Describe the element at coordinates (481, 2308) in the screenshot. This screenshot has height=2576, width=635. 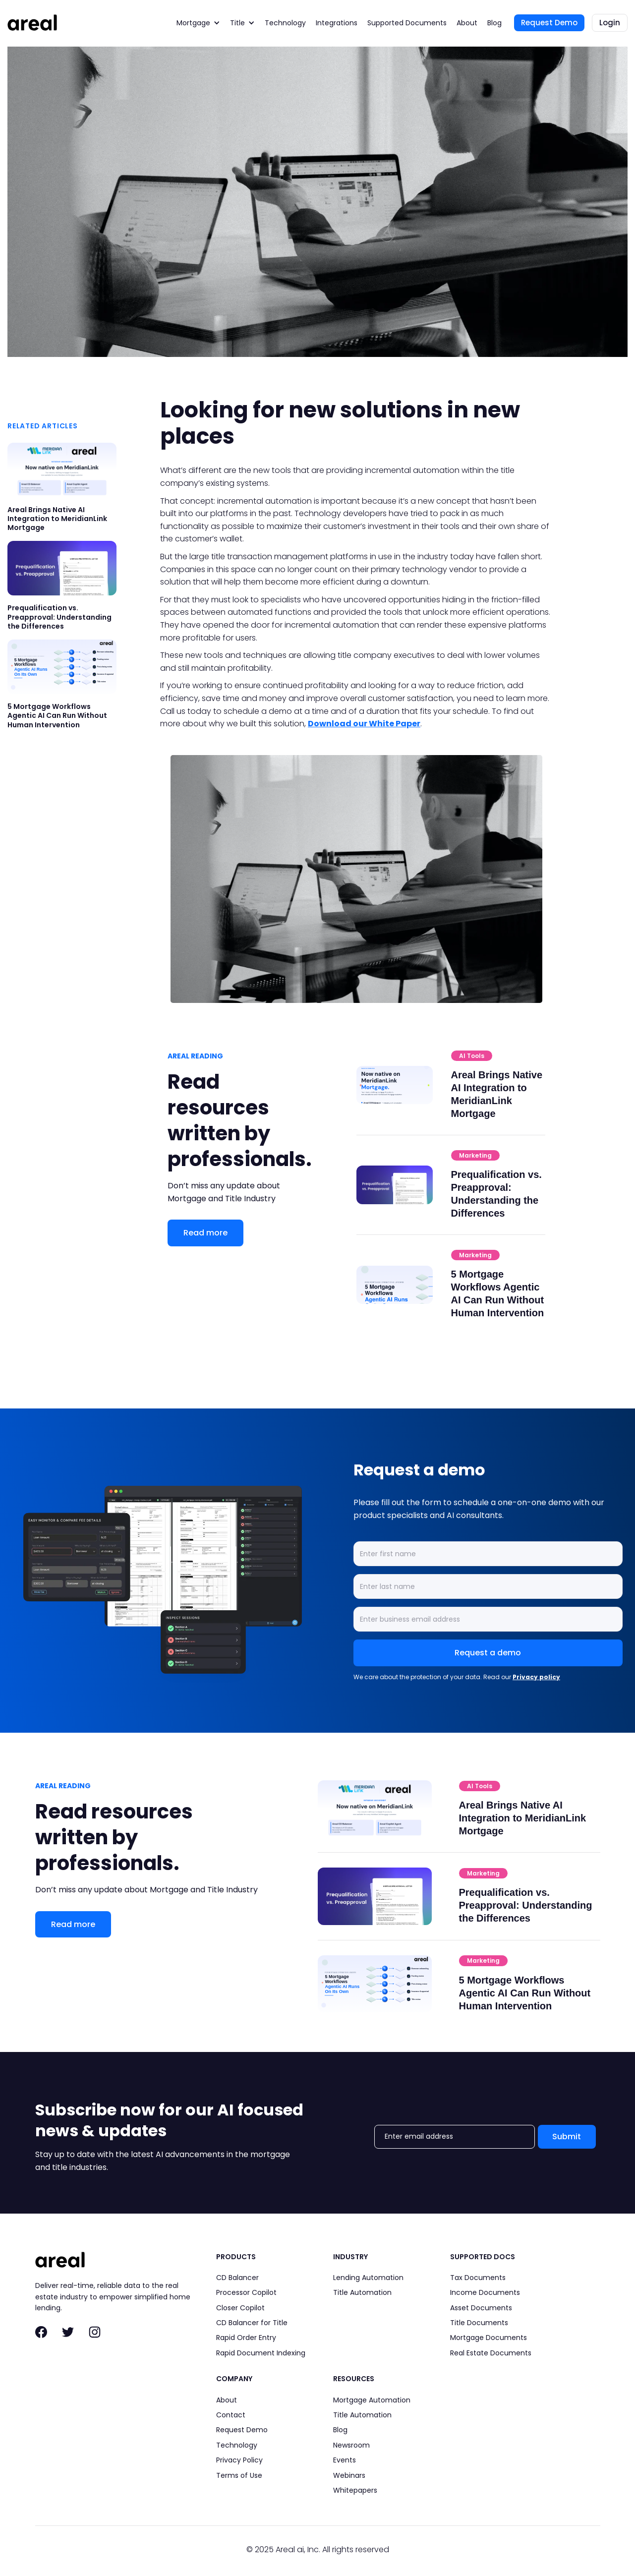
I see `Asset Documents` at that location.